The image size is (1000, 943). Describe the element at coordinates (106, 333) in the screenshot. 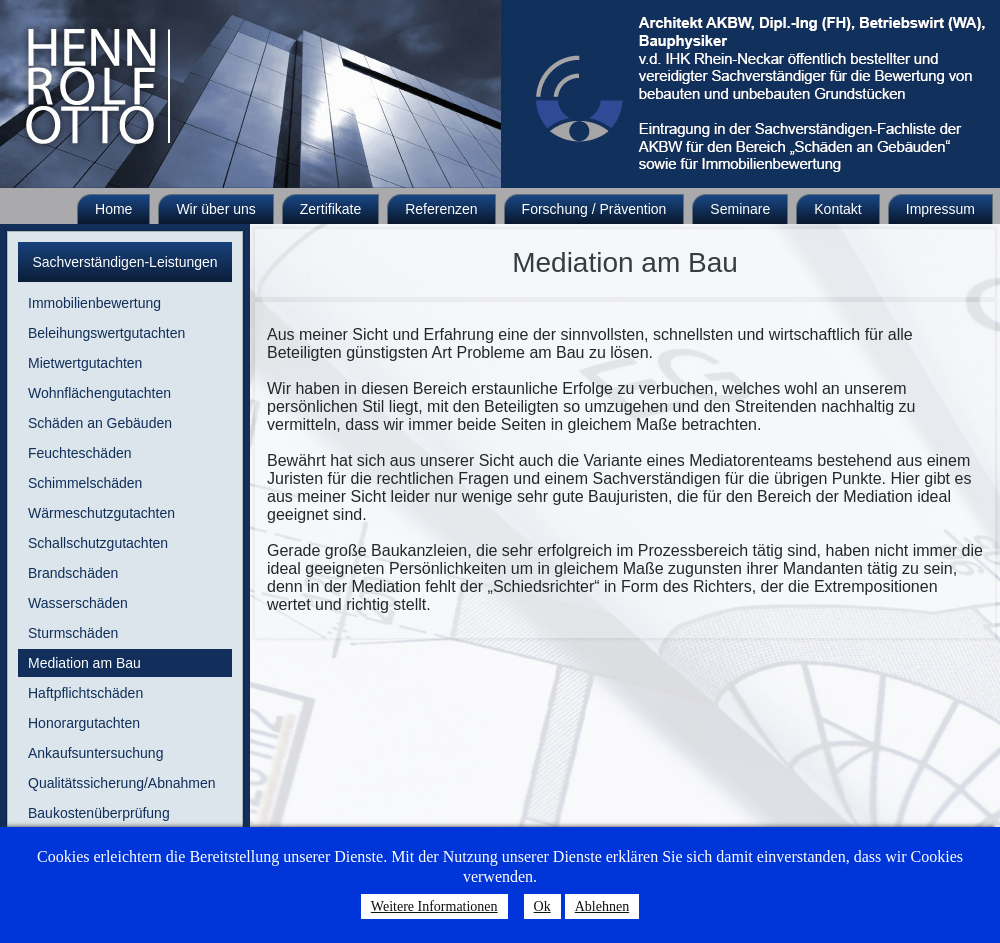

I see `Beleihungswertgutachten` at that location.